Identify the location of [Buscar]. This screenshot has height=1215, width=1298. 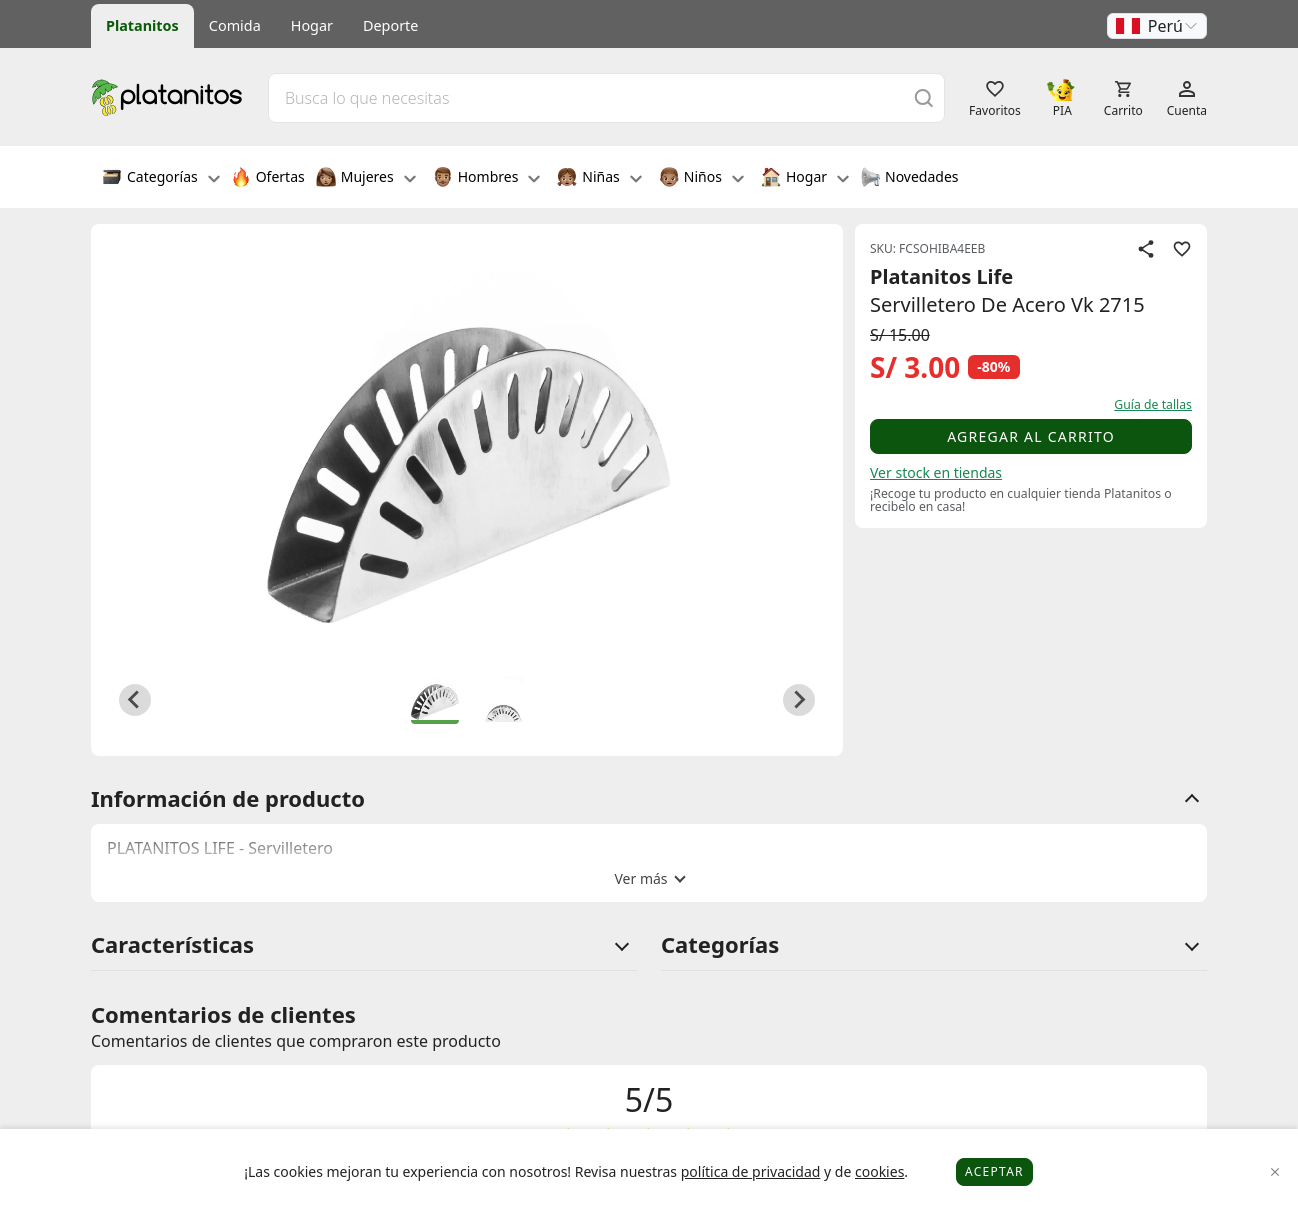
(924, 97).